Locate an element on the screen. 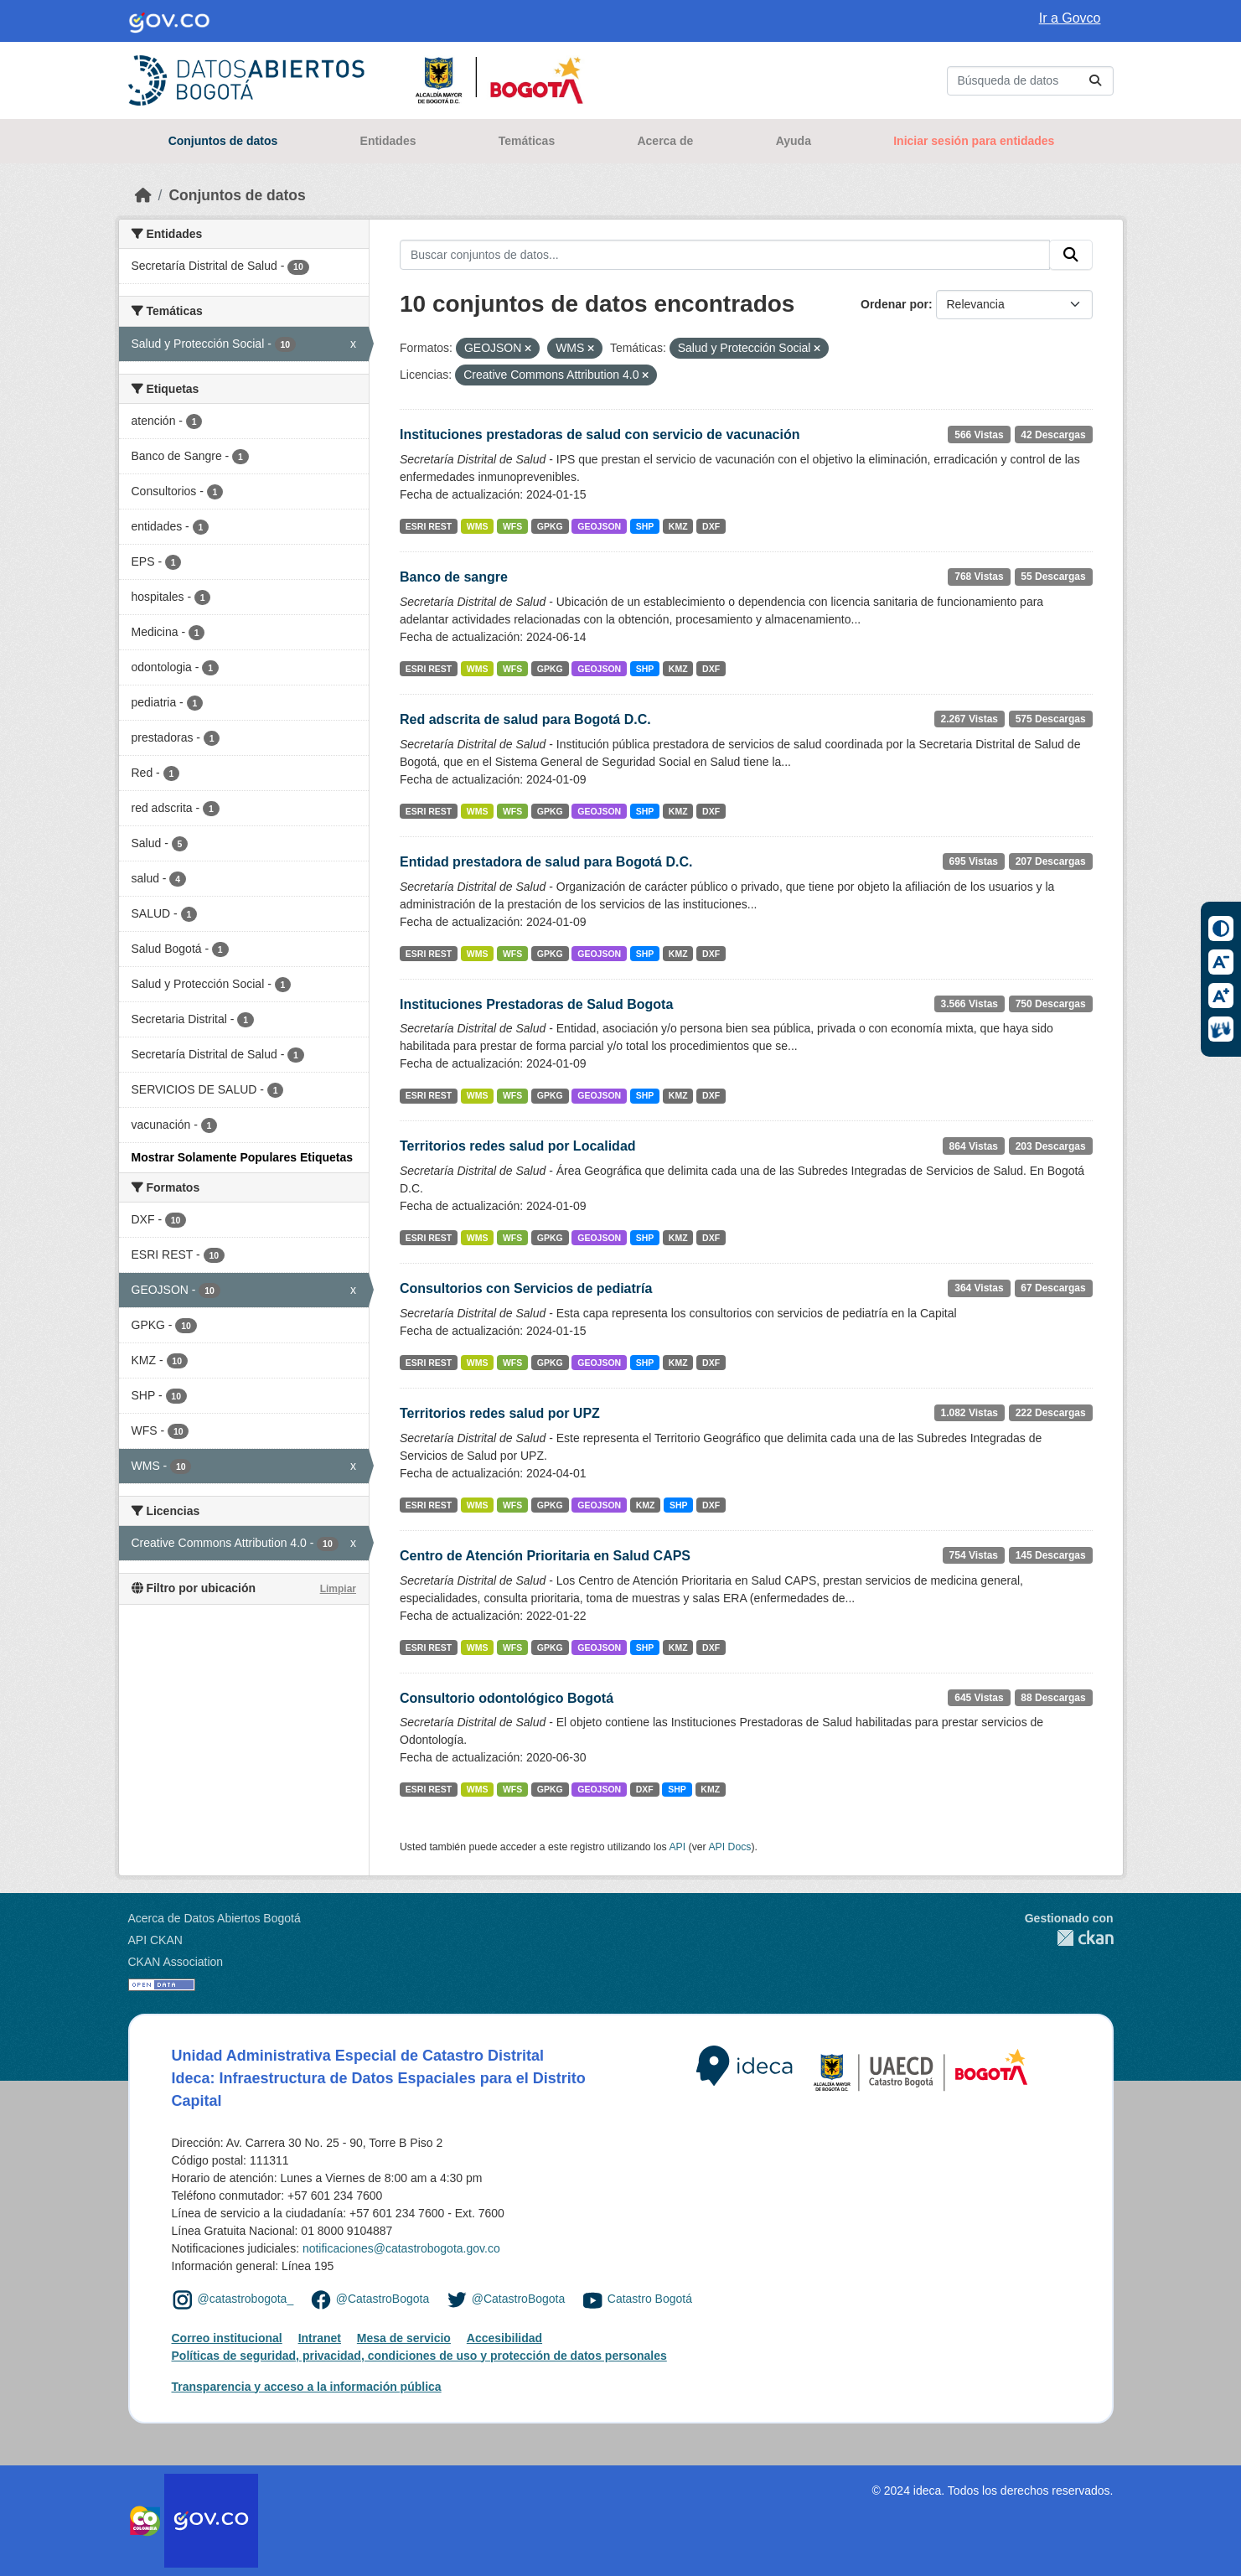 The width and height of the screenshot is (1241, 2576). Instituciones prestadoras de salud con servicio de vacunación is located at coordinates (599, 434).